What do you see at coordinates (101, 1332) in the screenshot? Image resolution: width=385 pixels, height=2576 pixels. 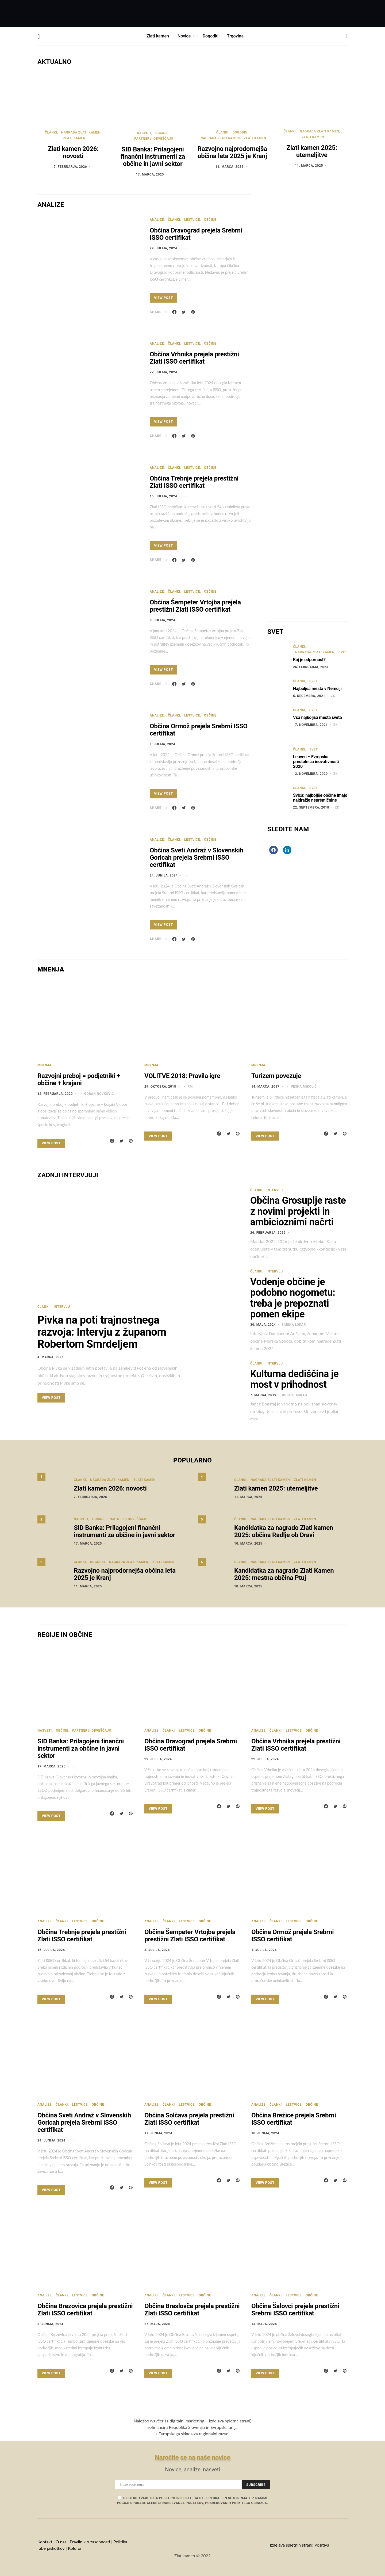 I see `Pivka na poti trajnostnega razvoja: Intervju z županom Robertom Smrdeljem` at bounding box center [101, 1332].